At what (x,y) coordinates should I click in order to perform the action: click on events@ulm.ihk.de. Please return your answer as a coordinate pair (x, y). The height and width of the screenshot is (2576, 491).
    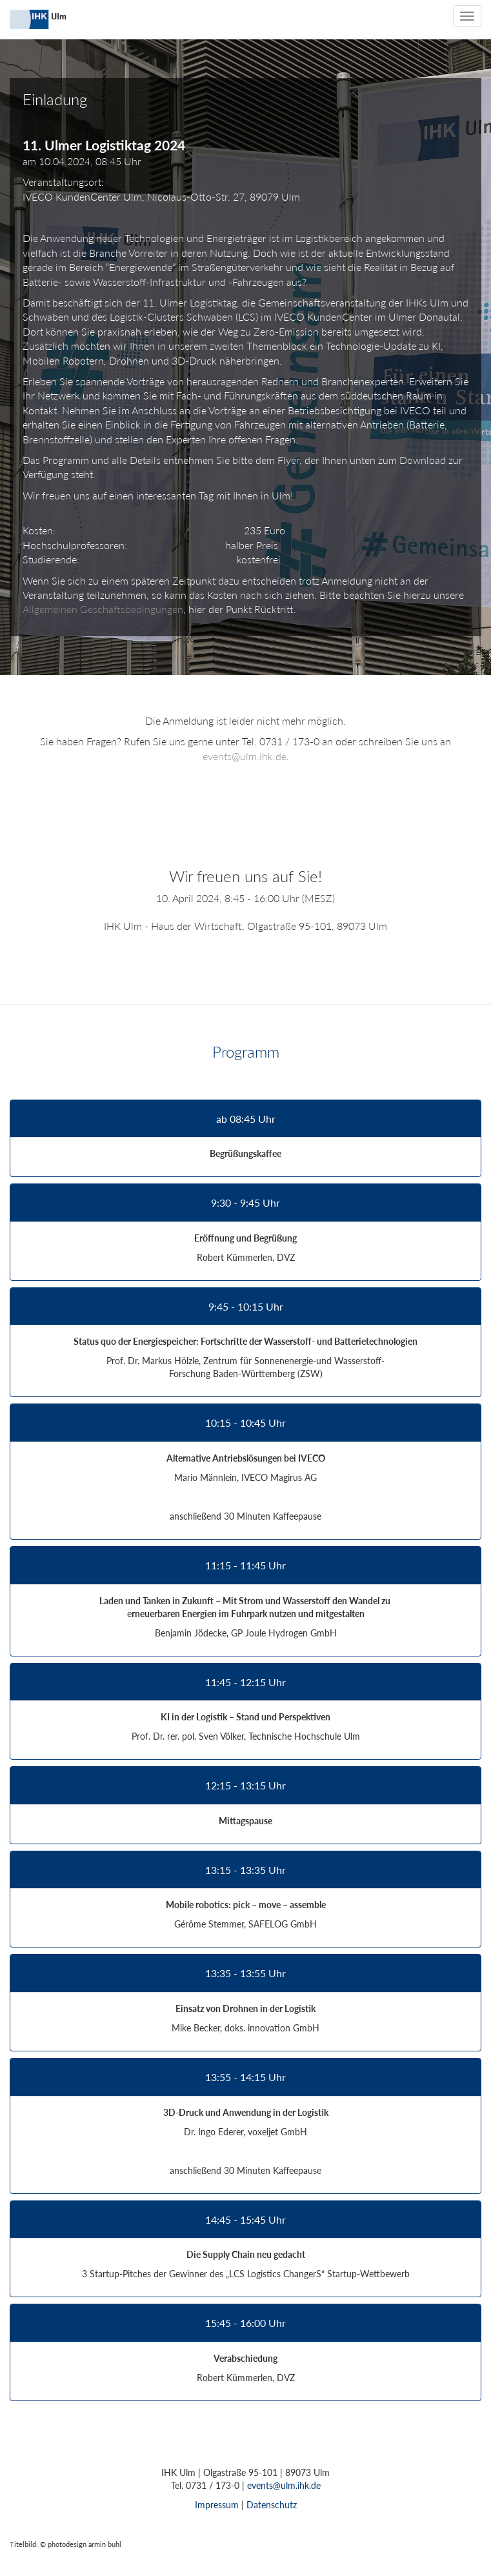
    Looking at the image, I should click on (244, 756).